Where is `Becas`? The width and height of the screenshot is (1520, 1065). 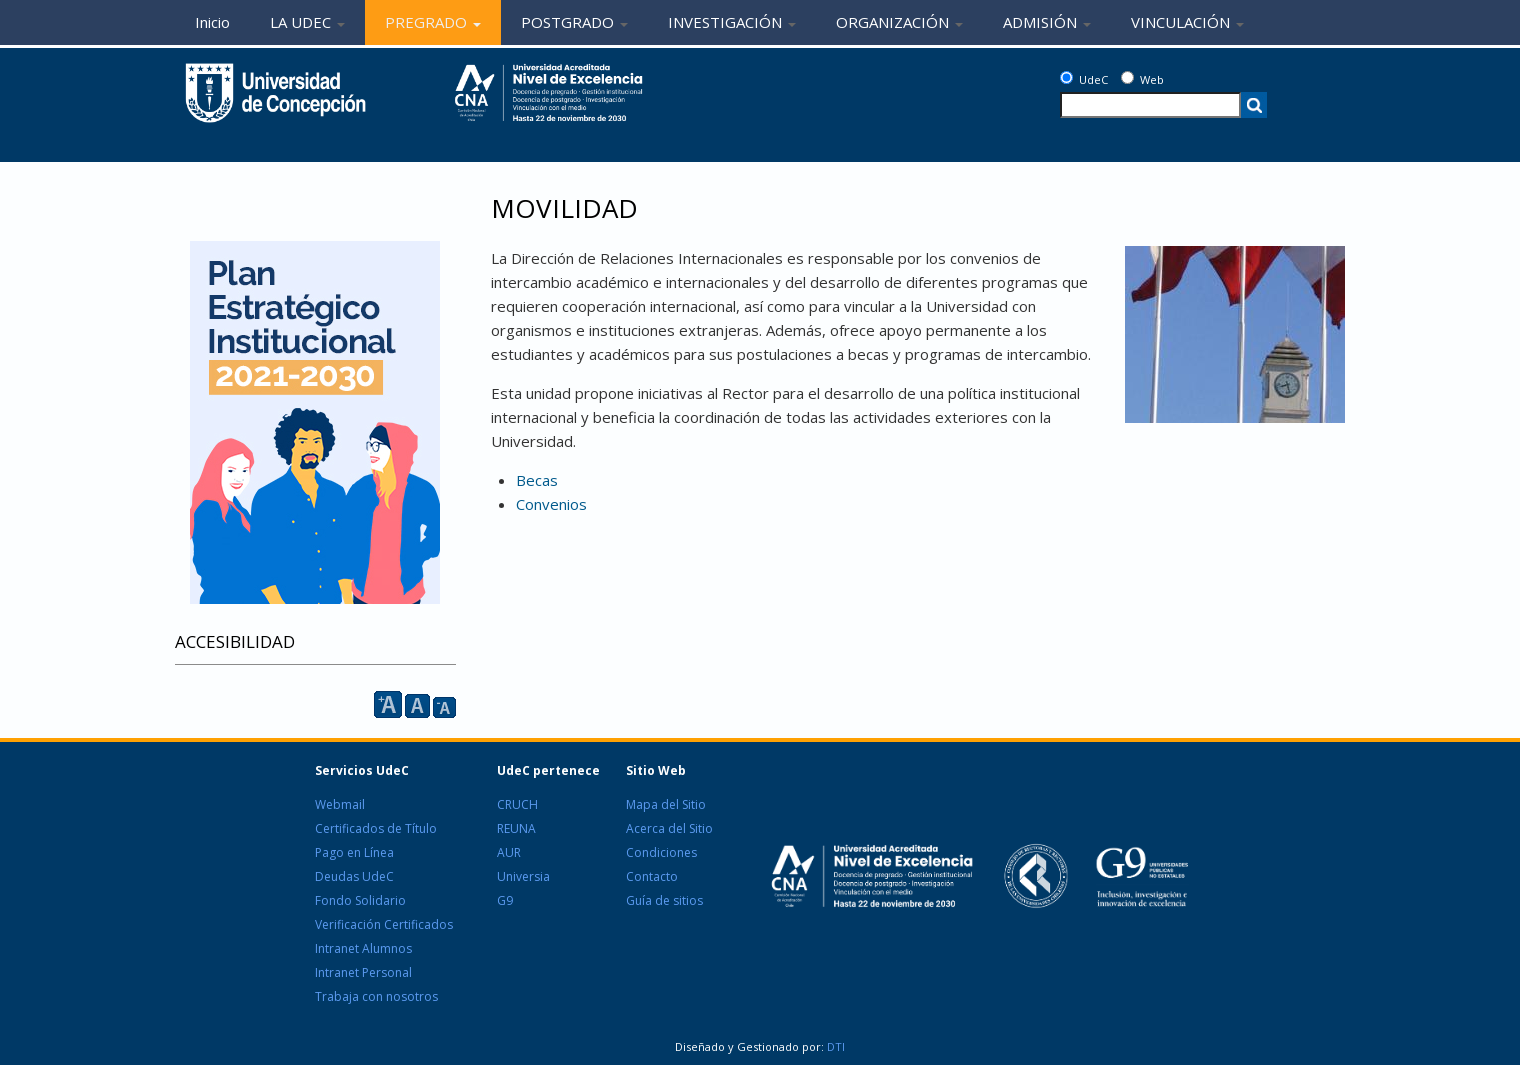
Becas is located at coordinates (537, 480).